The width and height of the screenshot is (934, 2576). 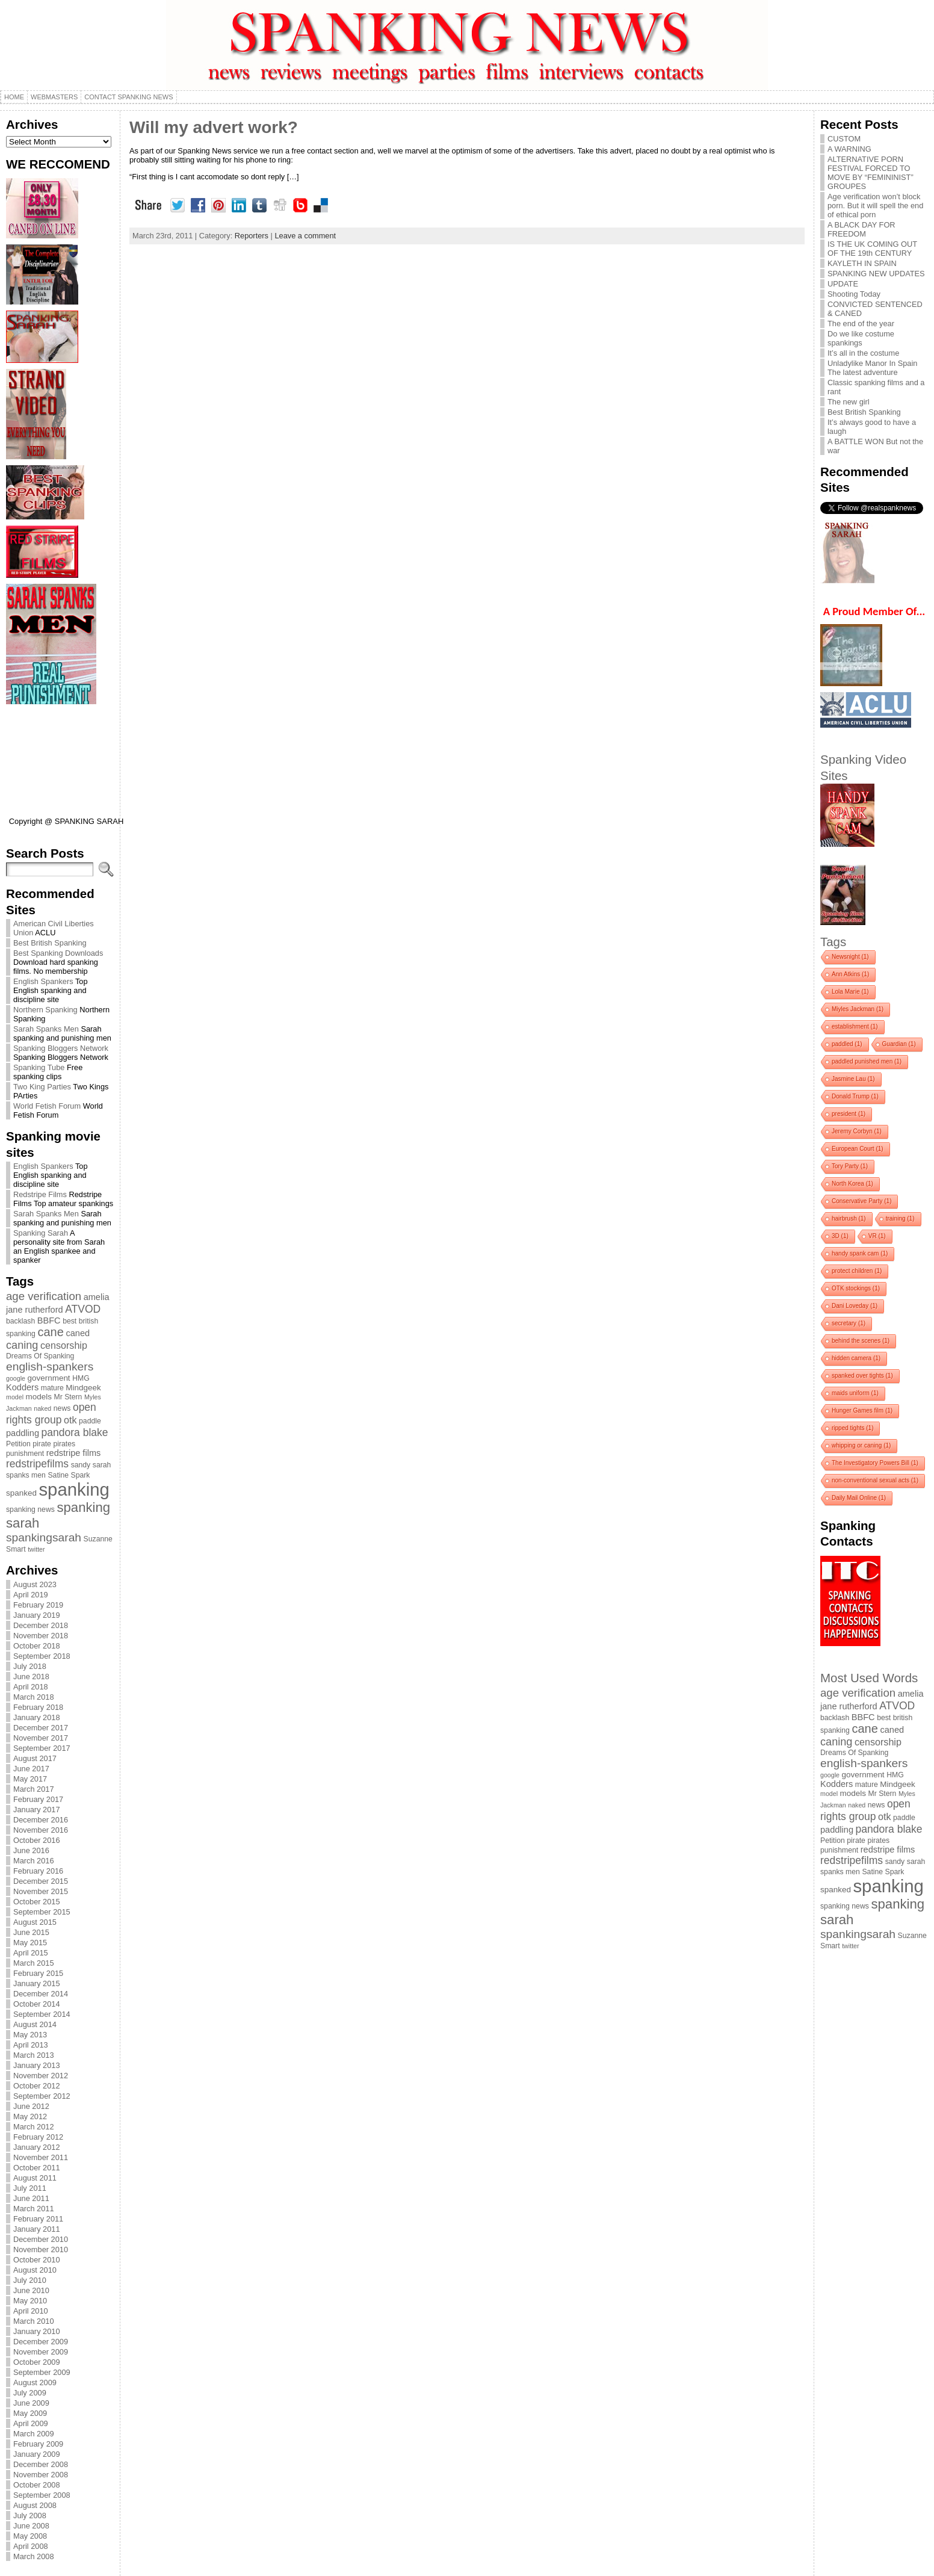 What do you see at coordinates (38, 1973) in the screenshot?
I see `February 2015` at bounding box center [38, 1973].